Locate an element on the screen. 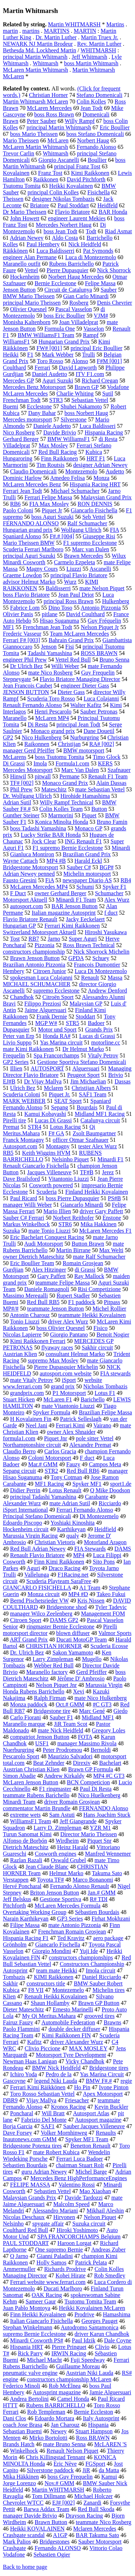 This screenshot has height=2576, width=135. boss Jean Todt is located at coordinates (60, 231).